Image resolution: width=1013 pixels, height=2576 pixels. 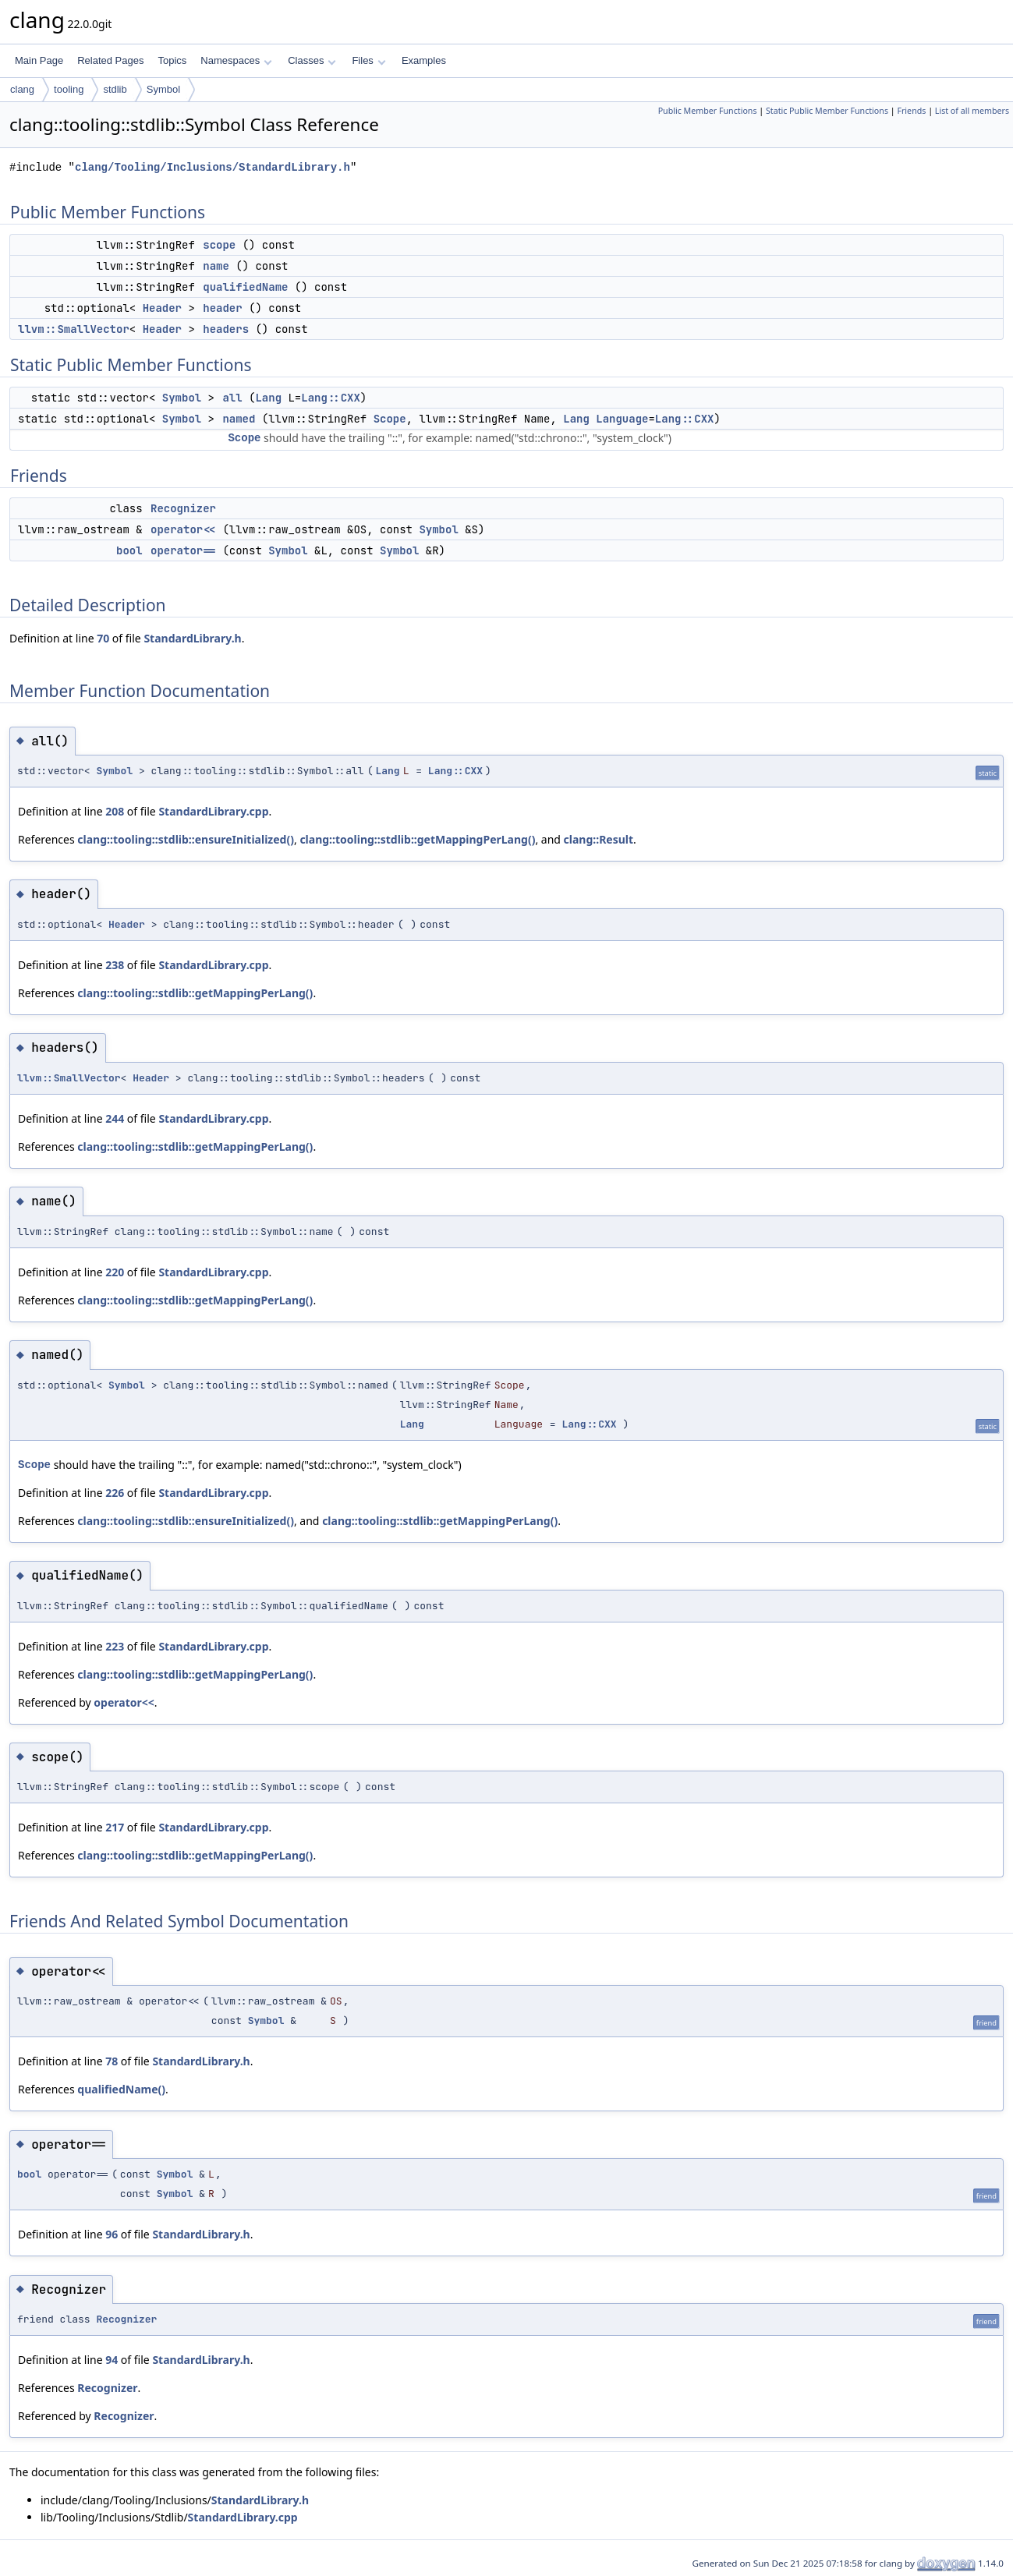 I want to click on Language, so click(x=622, y=419).